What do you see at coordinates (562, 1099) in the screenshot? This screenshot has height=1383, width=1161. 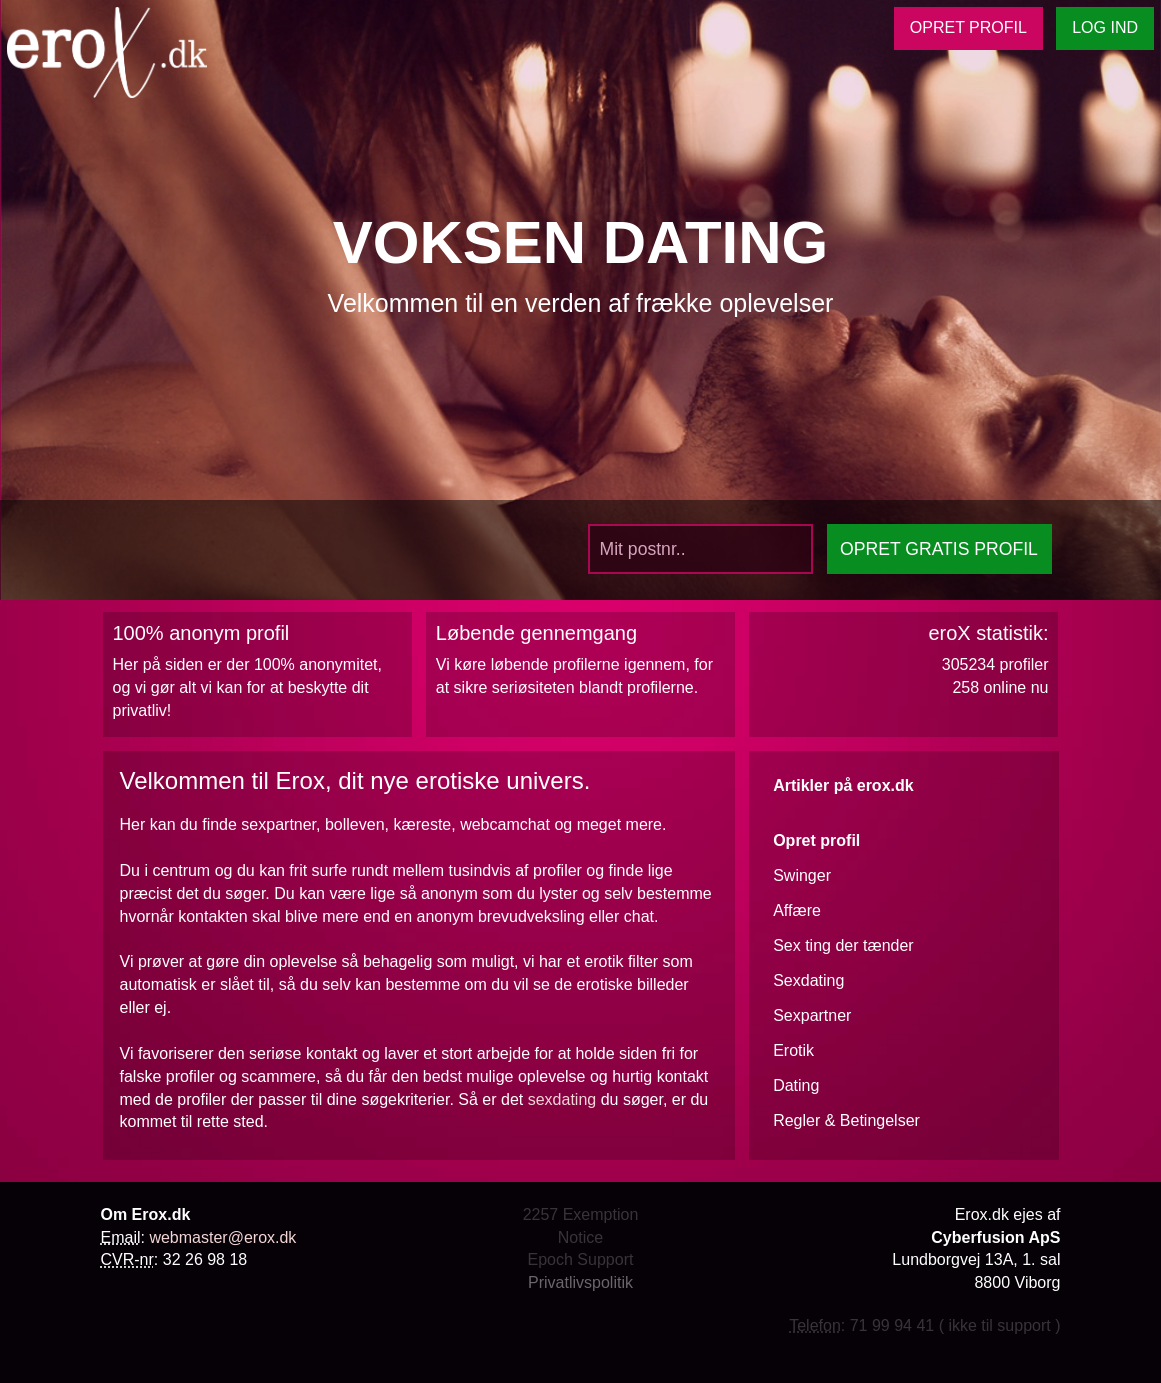 I see `sexdating` at bounding box center [562, 1099].